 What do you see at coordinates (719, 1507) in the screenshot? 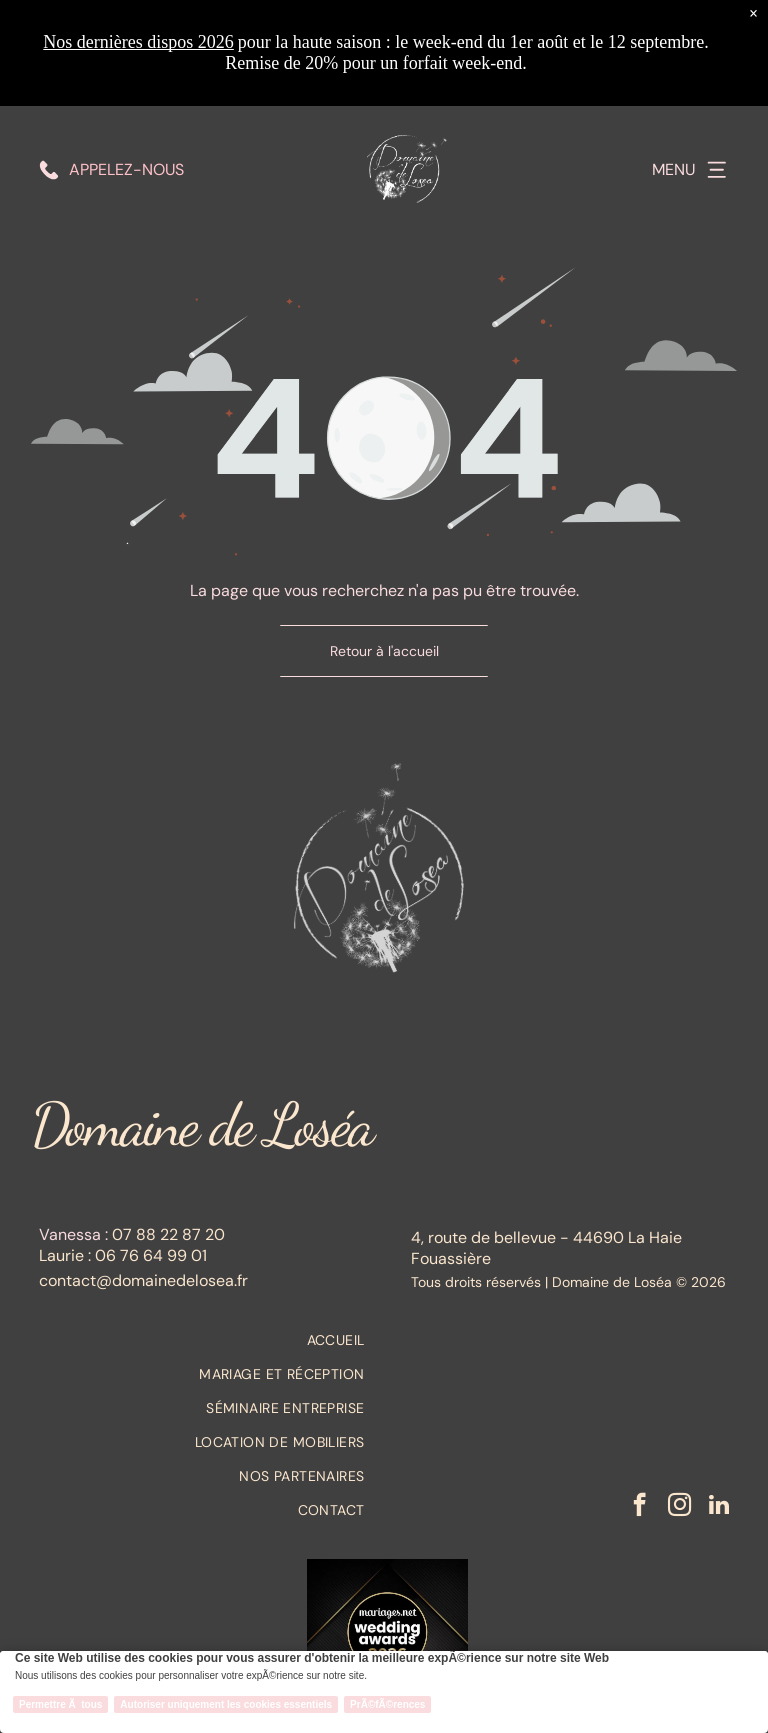
I see `[linkedin]` at bounding box center [719, 1507].